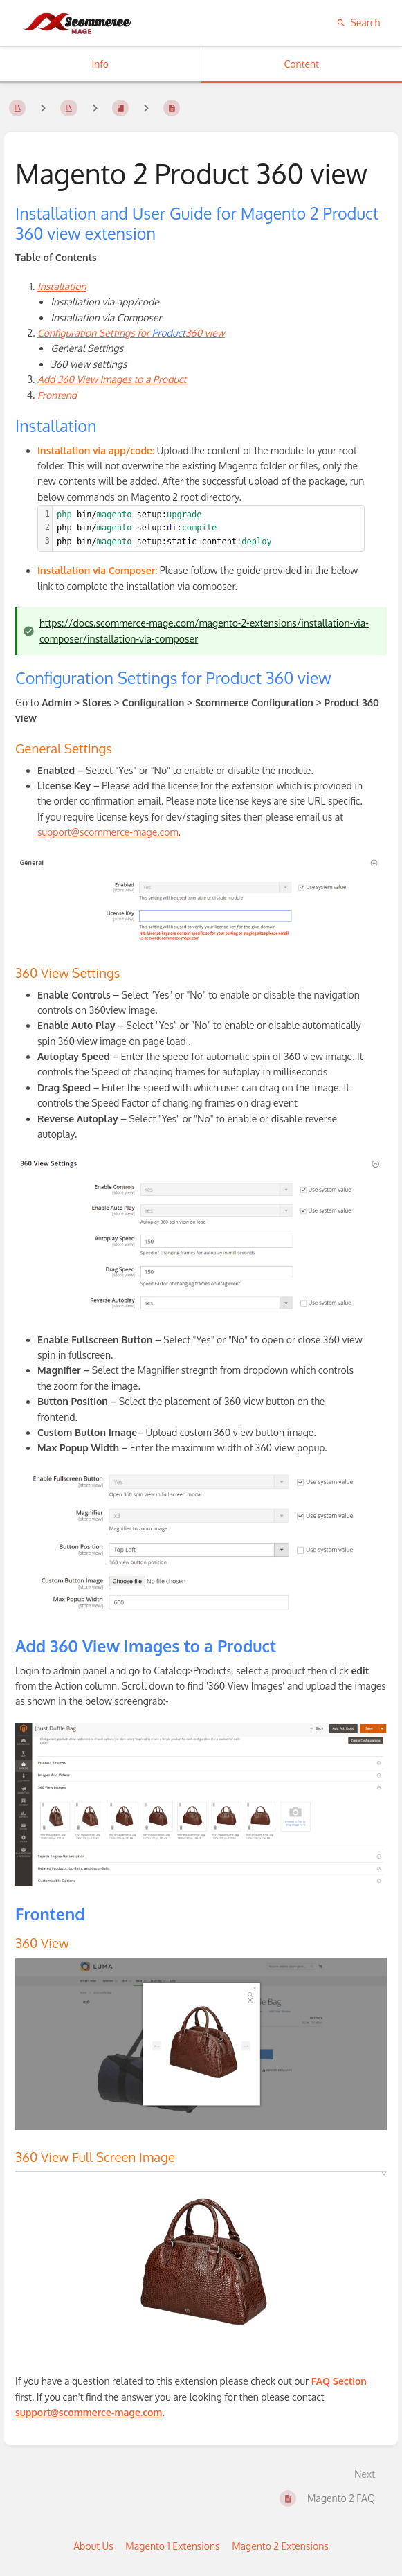 The width and height of the screenshot is (402, 2576). What do you see at coordinates (172, 2546) in the screenshot?
I see `Magento 1 Extensions` at bounding box center [172, 2546].